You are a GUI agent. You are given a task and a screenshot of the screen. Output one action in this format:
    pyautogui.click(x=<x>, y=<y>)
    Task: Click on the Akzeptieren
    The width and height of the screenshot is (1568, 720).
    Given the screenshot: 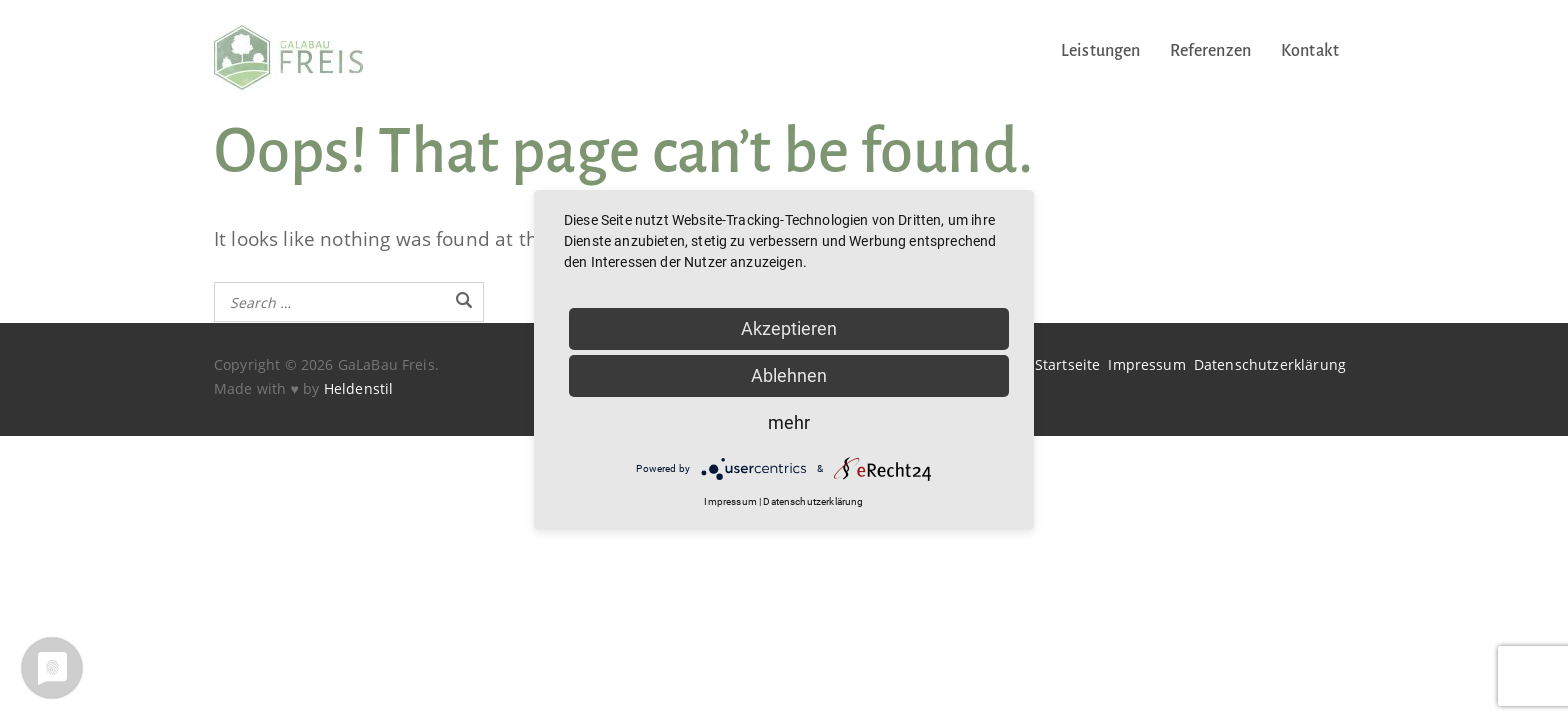 What is the action you would take?
    pyautogui.click(x=789, y=328)
    